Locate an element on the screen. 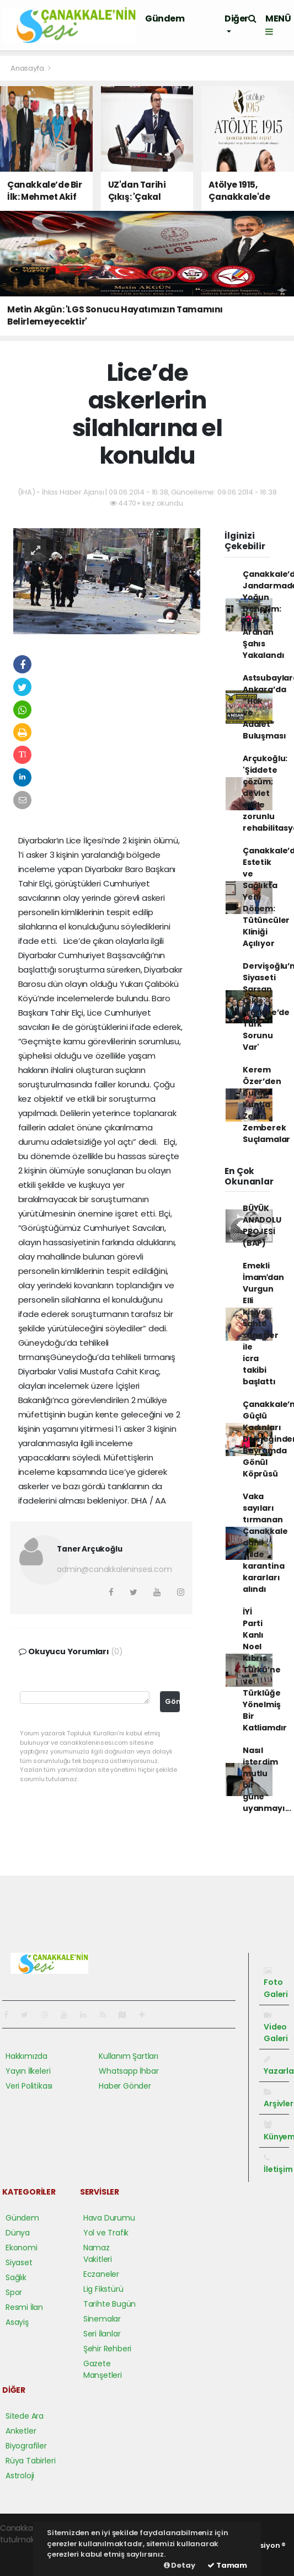  Gazete Manşetleri is located at coordinates (102, 2369).